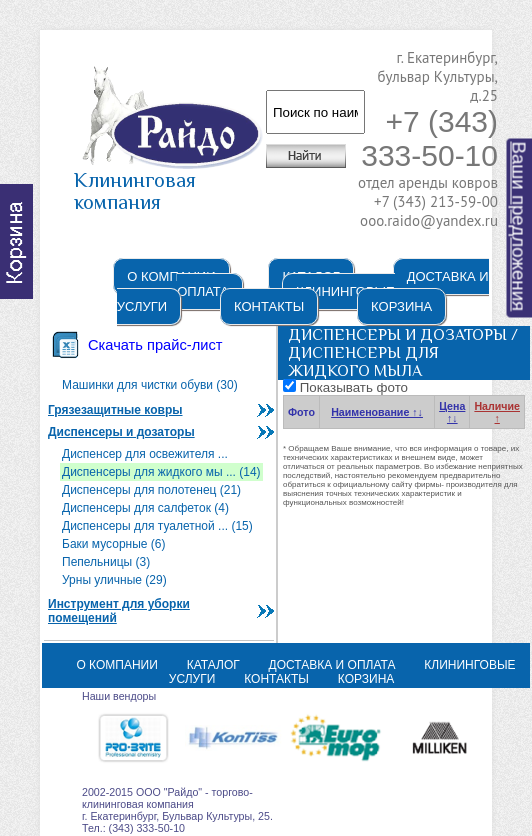 This screenshot has width=532, height=836. I want to click on Диспенсеры для туалетной ... (15), so click(157, 526).